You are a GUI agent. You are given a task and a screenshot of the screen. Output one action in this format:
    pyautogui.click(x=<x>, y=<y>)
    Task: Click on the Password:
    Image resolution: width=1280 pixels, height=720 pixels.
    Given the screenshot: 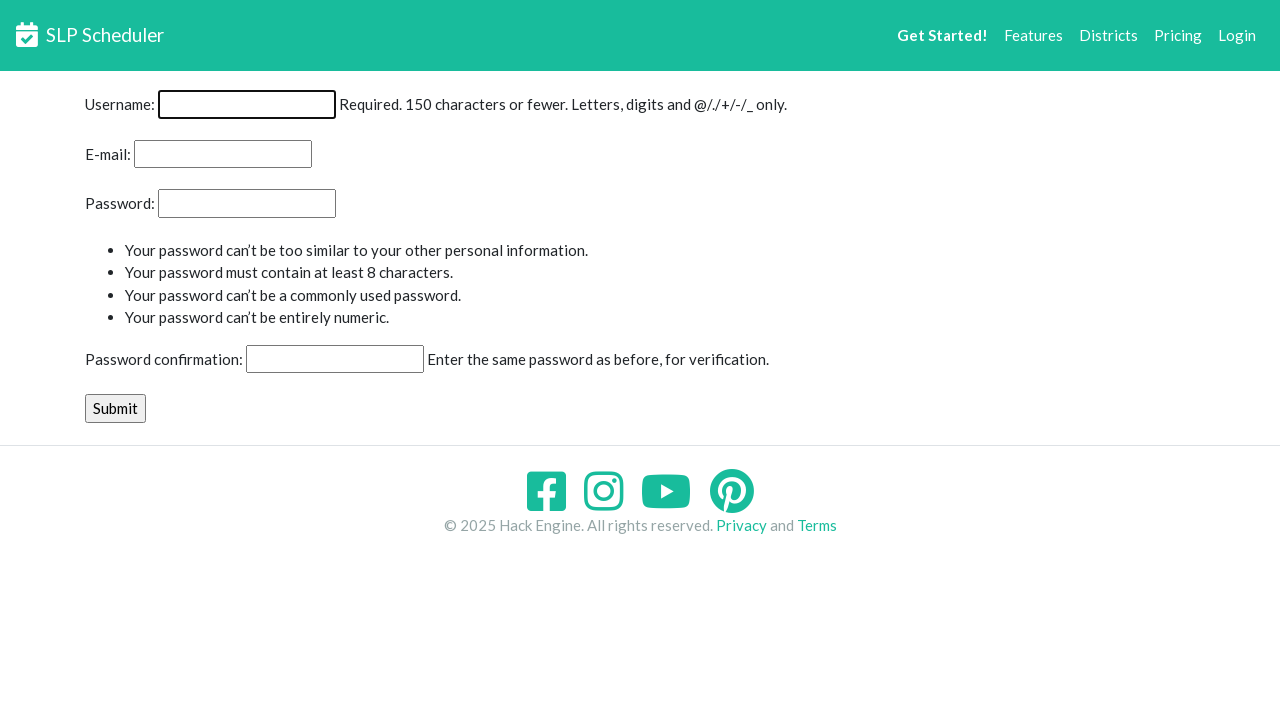 What is the action you would take?
    pyautogui.click(x=120, y=203)
    